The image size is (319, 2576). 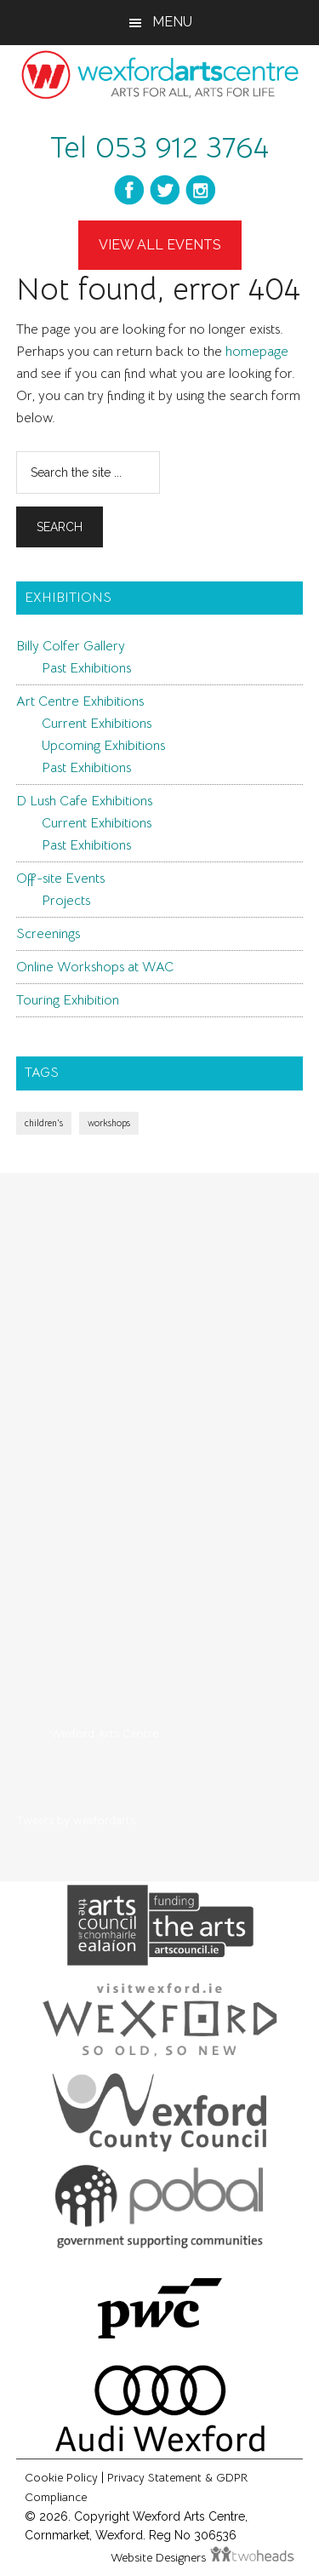 What do you see at coordinates (84, 801) in the screenshot?
I see `D Lush Cafe Exhibitions` at bounding box center [84, 801].